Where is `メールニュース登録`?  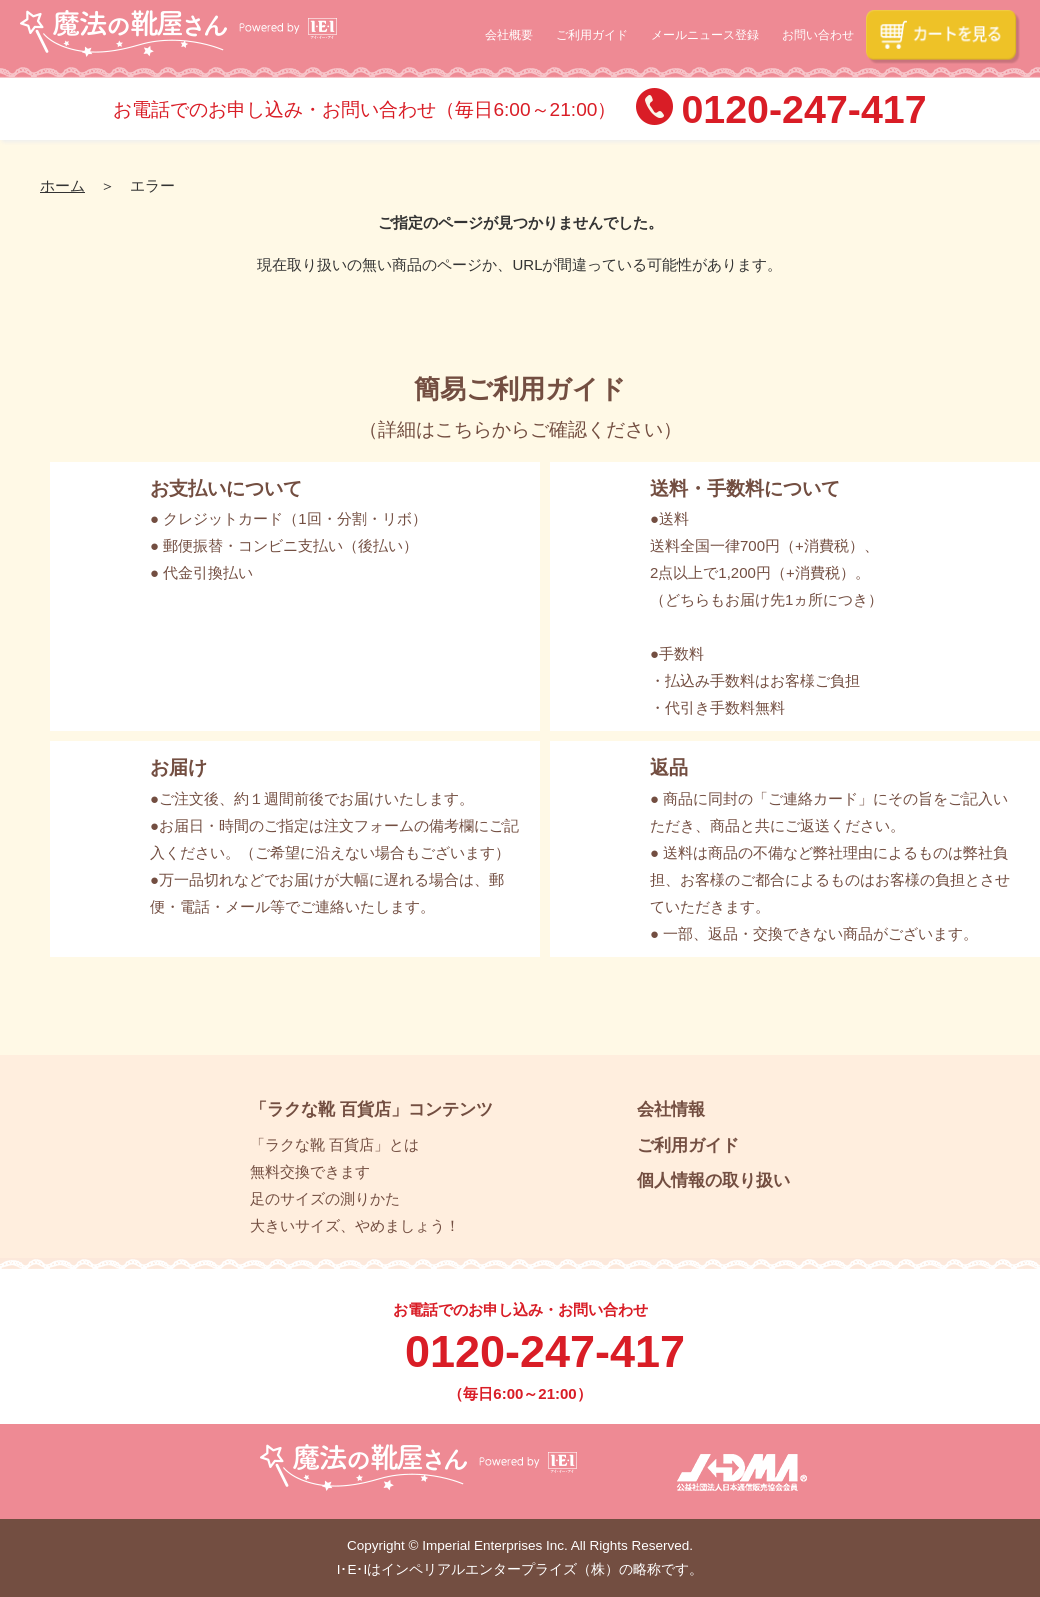 メールニュース登録 is located at coordinates (705, 35).